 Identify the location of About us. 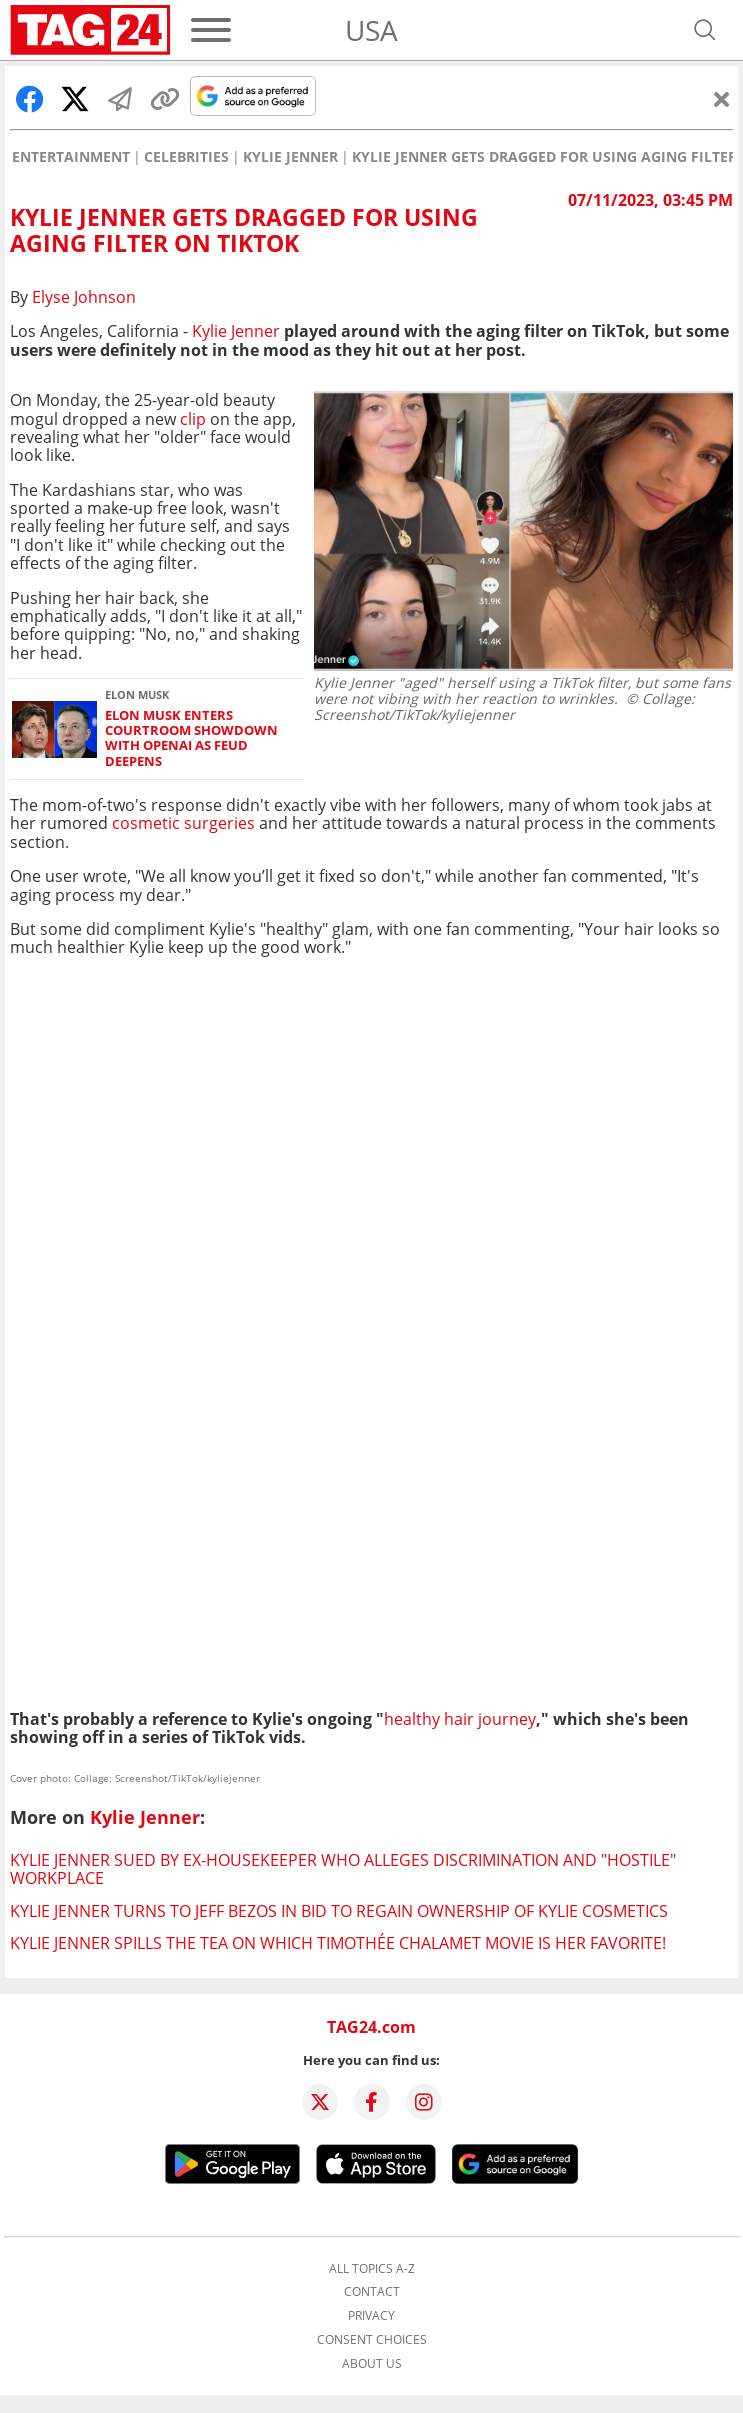
(372, 2364).